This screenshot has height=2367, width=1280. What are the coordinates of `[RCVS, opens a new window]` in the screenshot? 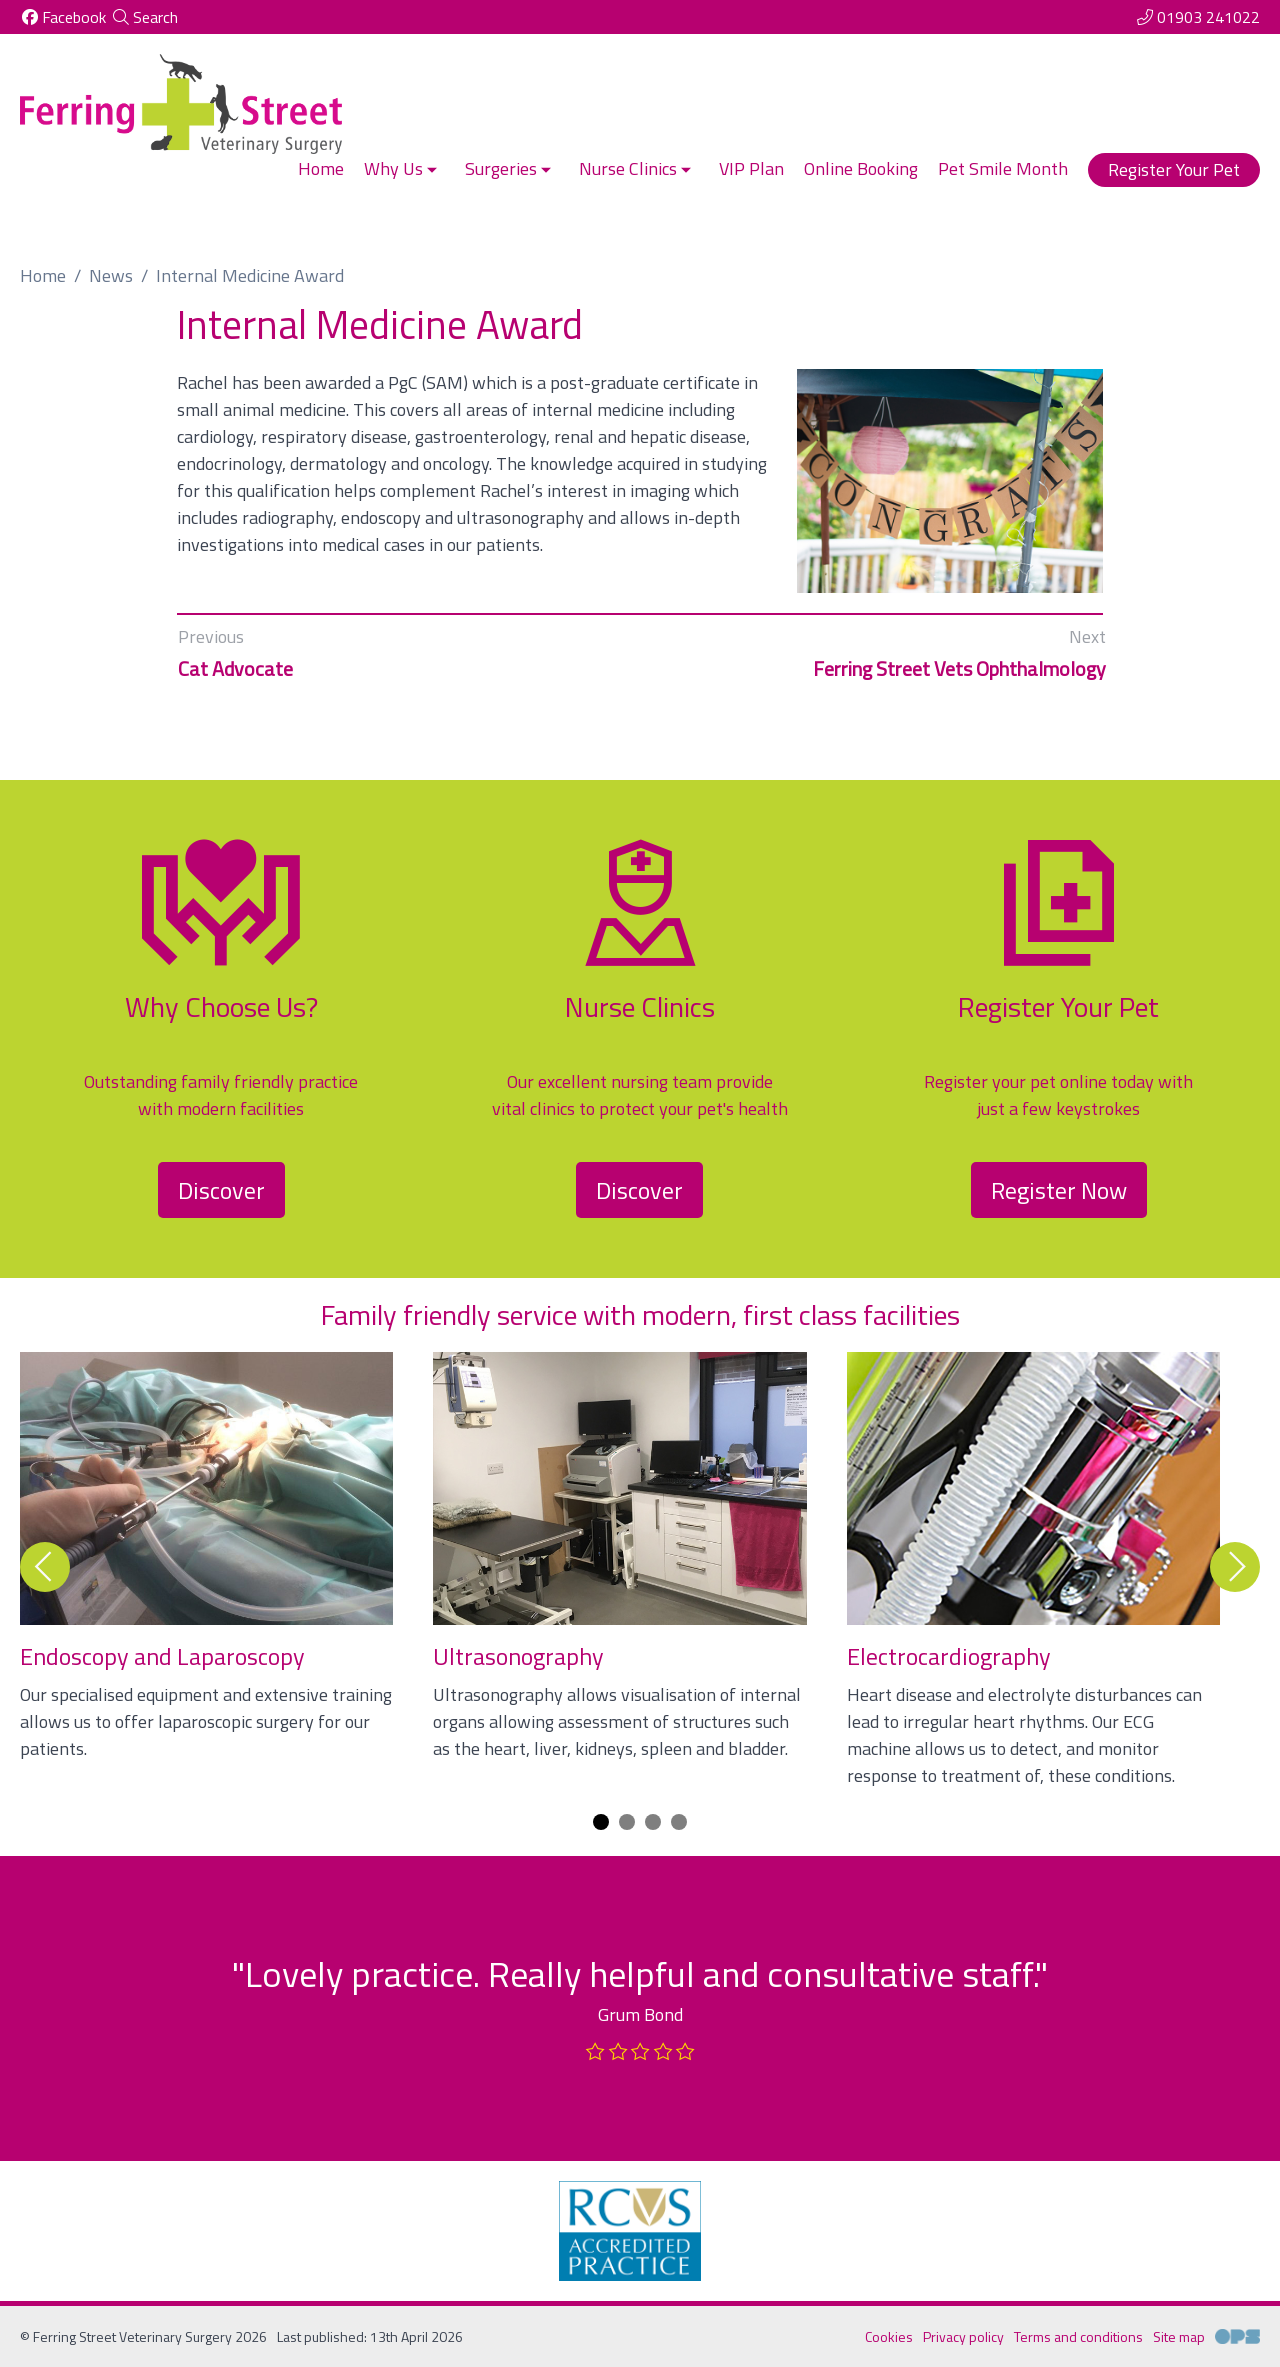 It's located at (630, 2231).